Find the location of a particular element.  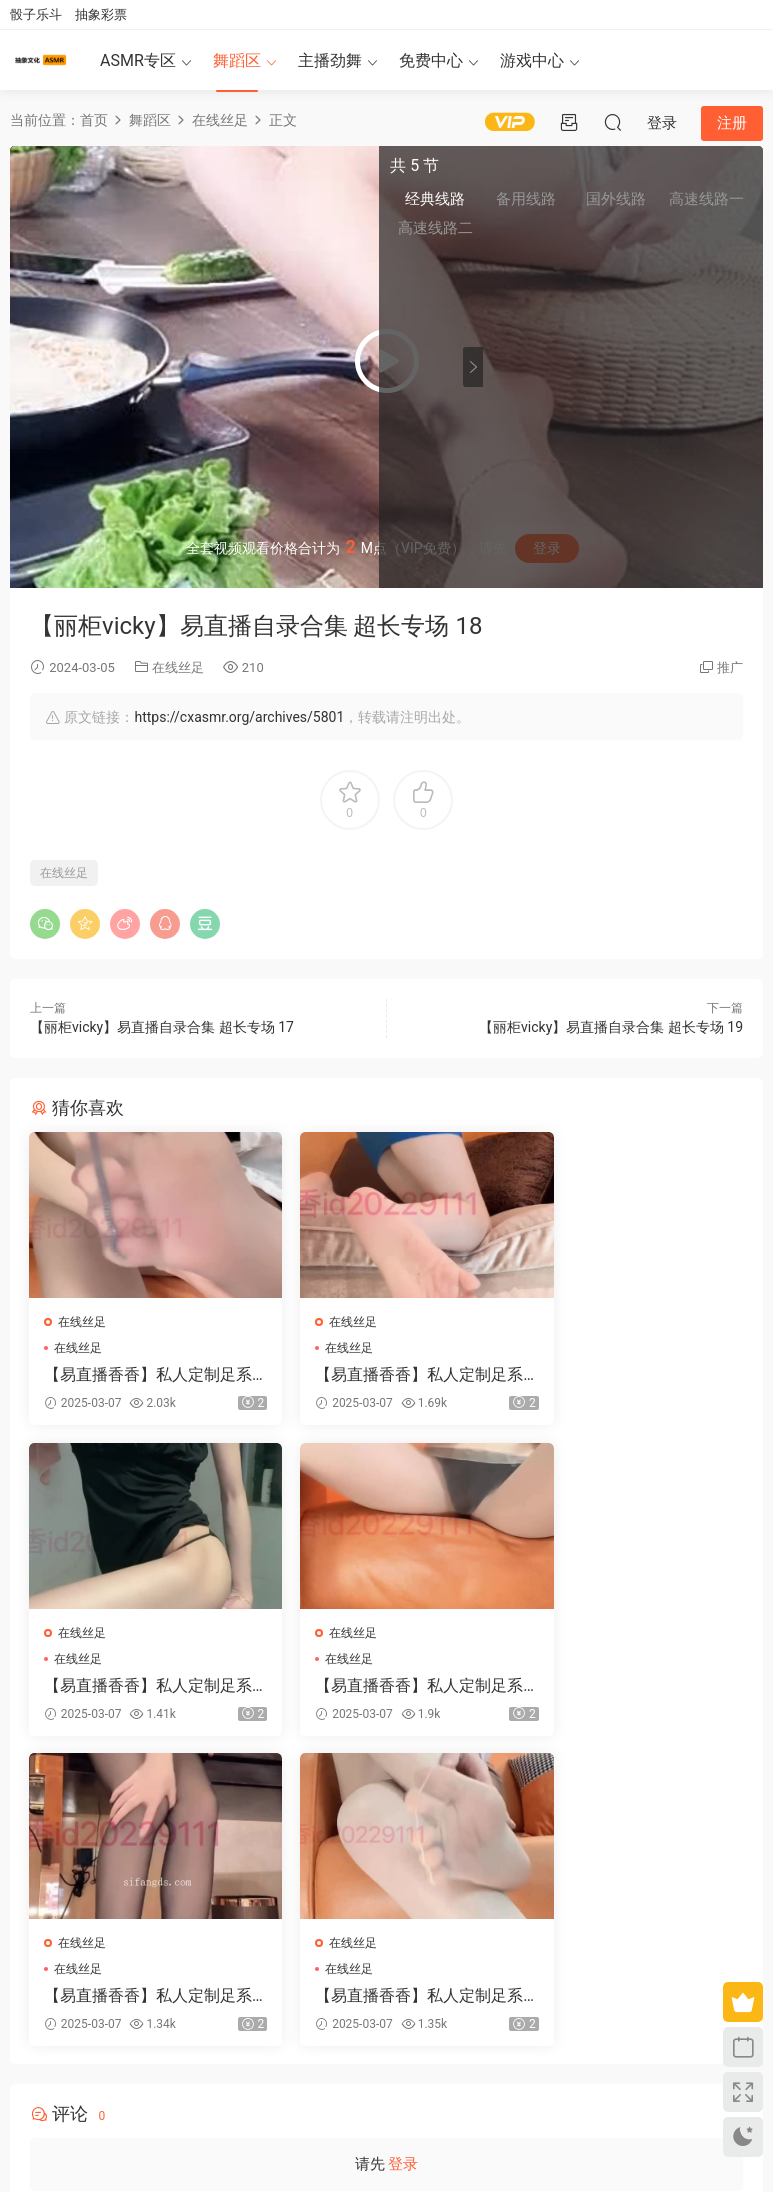

推广 is located at coordinates (730, 667).